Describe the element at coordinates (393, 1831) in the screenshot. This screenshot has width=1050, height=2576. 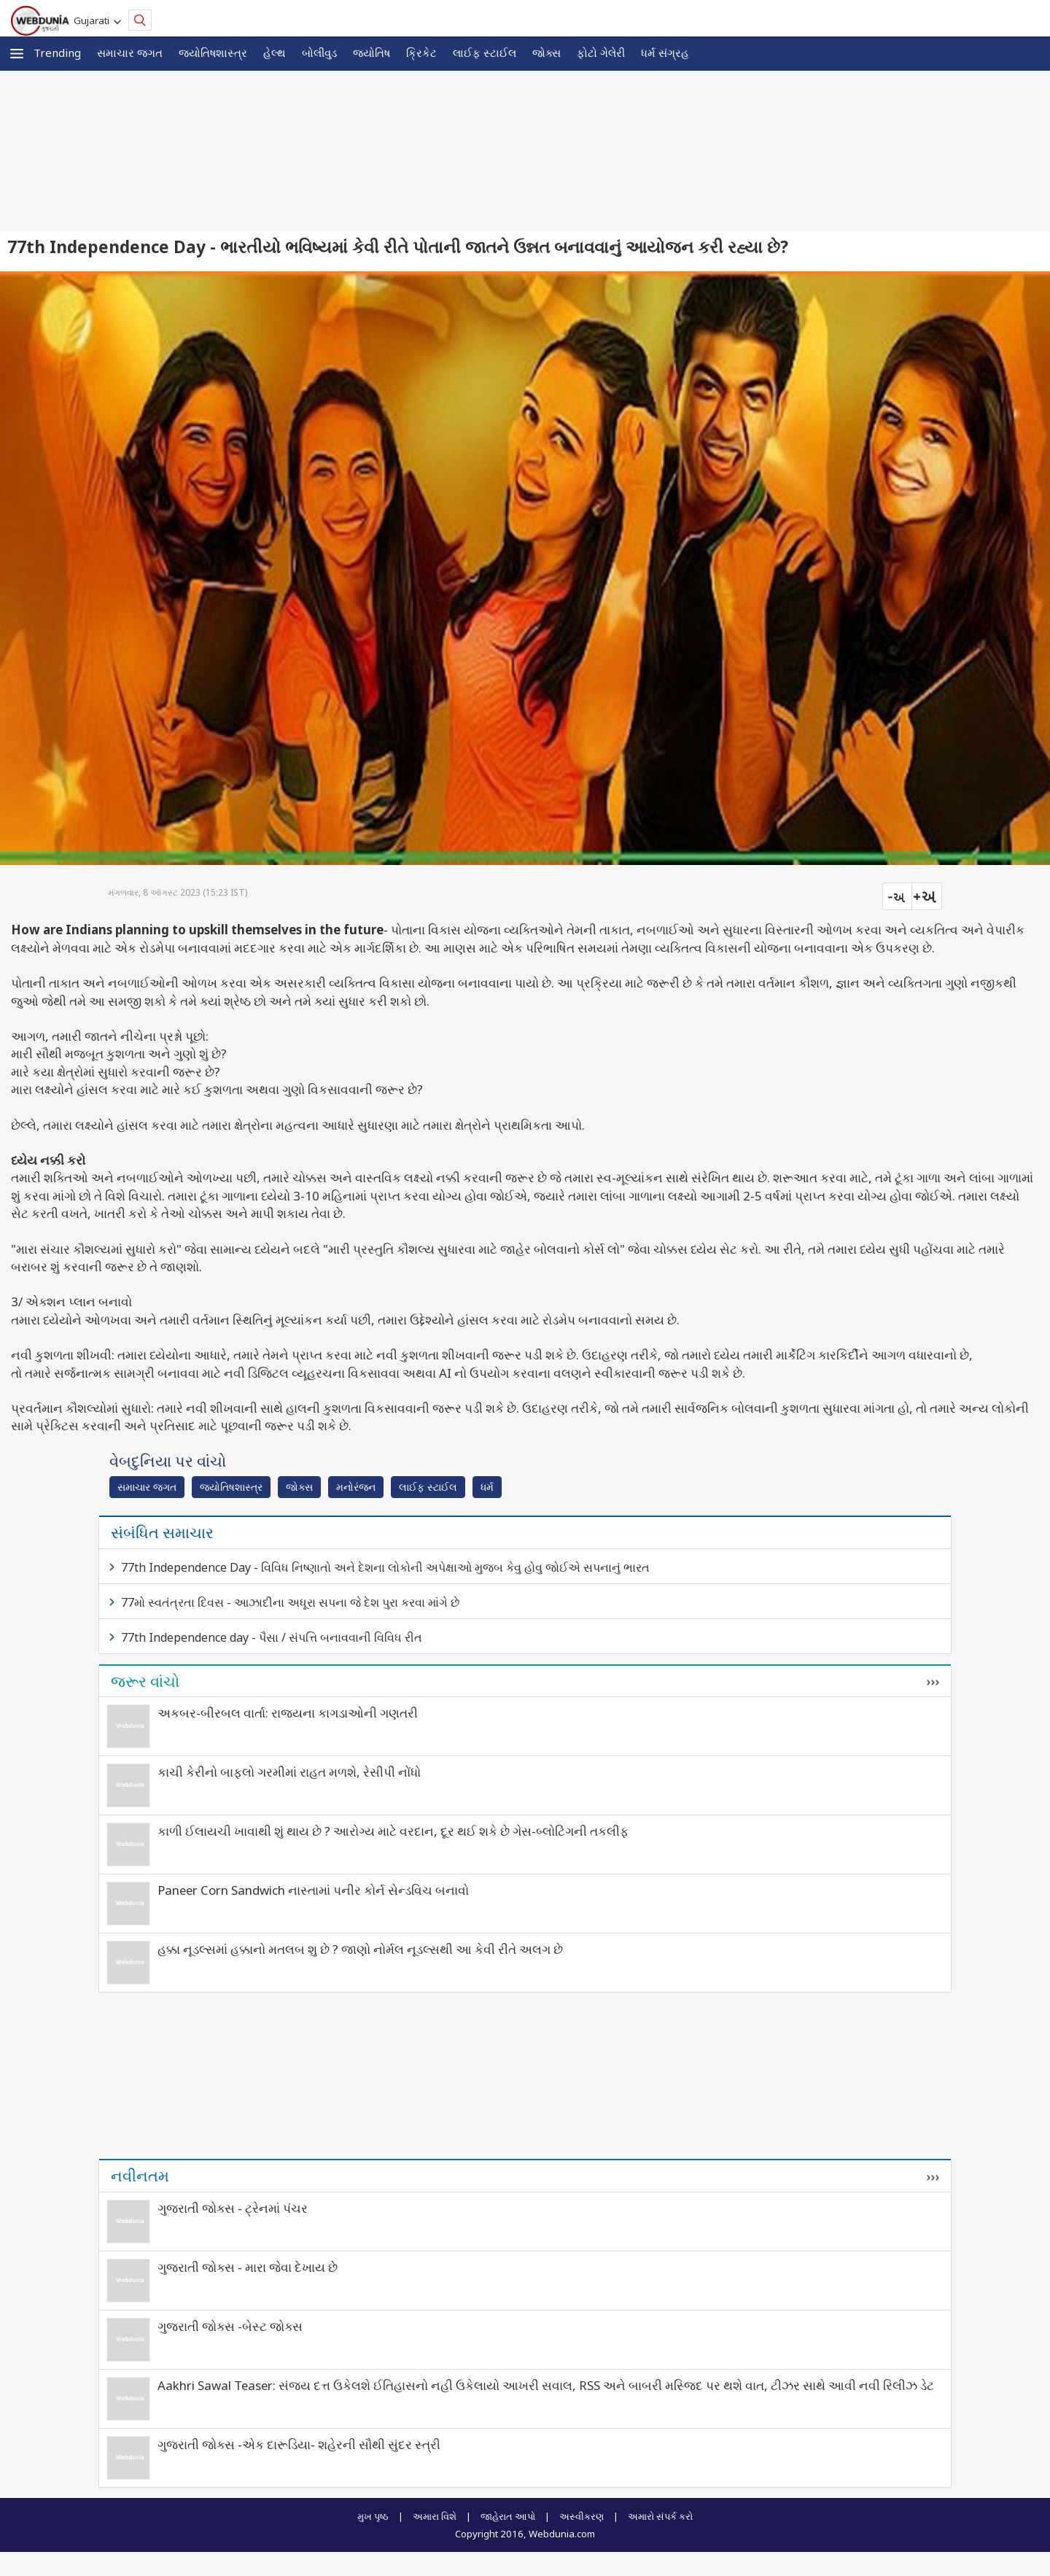
I see `કાળી ઈલાયચી ખાવાથી શું થાય છે ? આરોગ્ય માટે વરદાન, દૂર થઈ શકે છે ગેસ-બ્લોટિંગની તકલીફ` at that location.